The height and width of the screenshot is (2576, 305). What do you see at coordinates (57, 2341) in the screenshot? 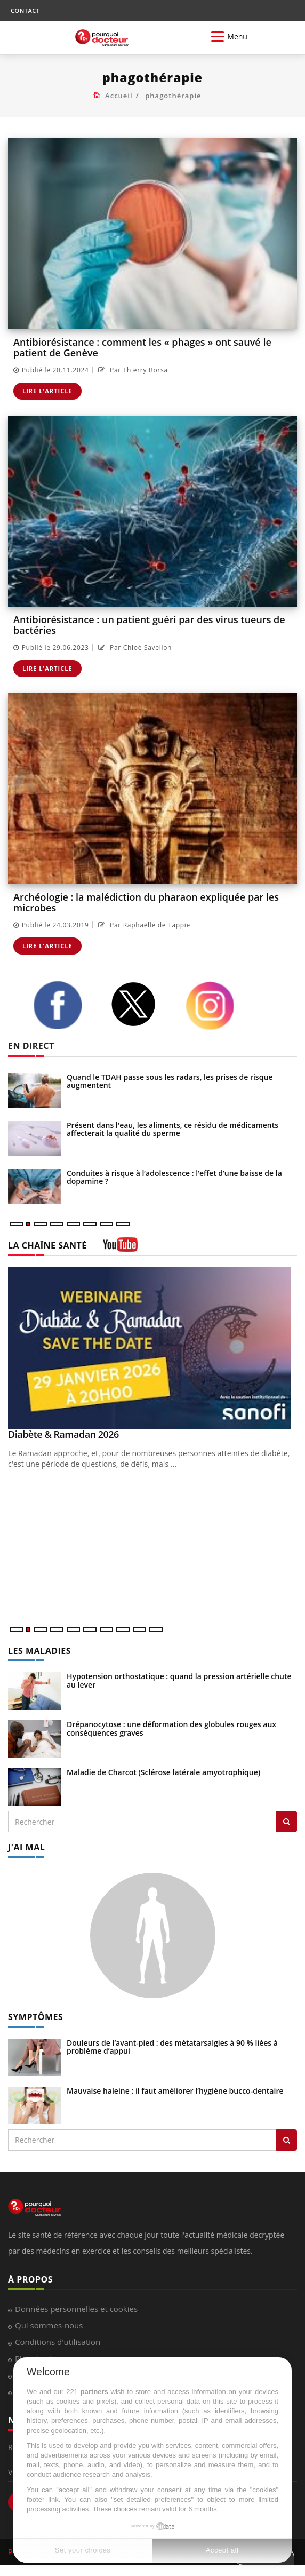
I see `Conditions d'utilisation` at bounding box center [57, 2341].